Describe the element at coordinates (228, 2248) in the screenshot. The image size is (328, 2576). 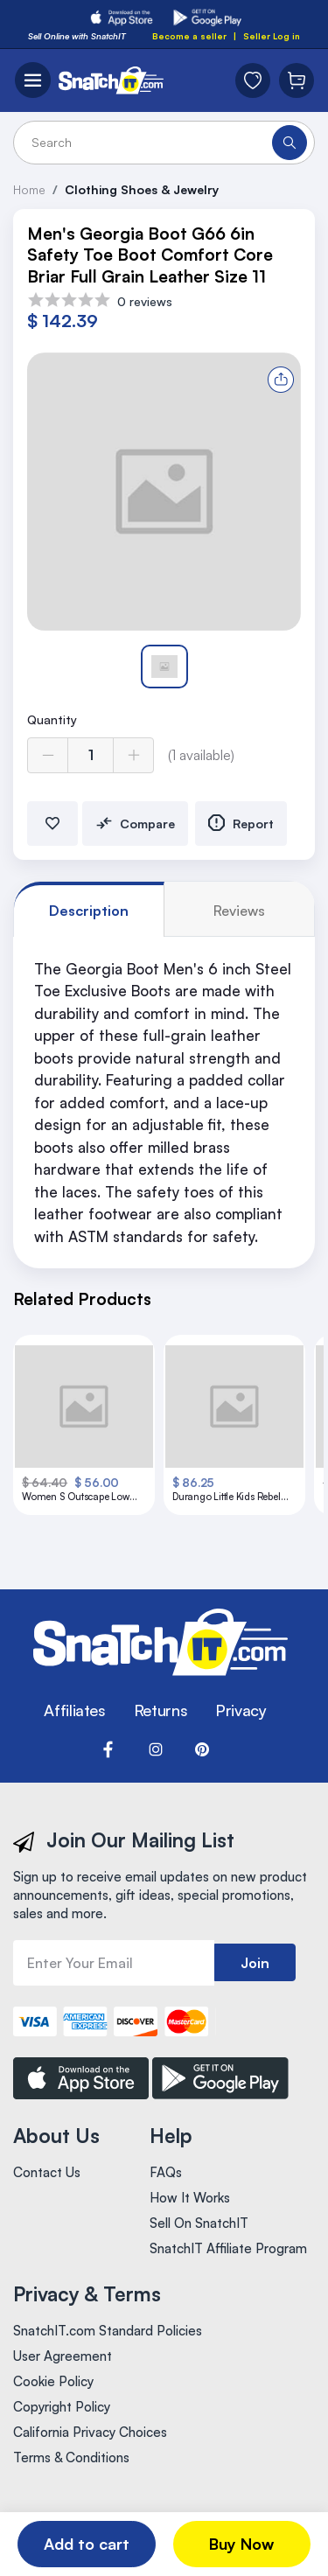
I see `SnatchIT Affiliate Program` at that location.